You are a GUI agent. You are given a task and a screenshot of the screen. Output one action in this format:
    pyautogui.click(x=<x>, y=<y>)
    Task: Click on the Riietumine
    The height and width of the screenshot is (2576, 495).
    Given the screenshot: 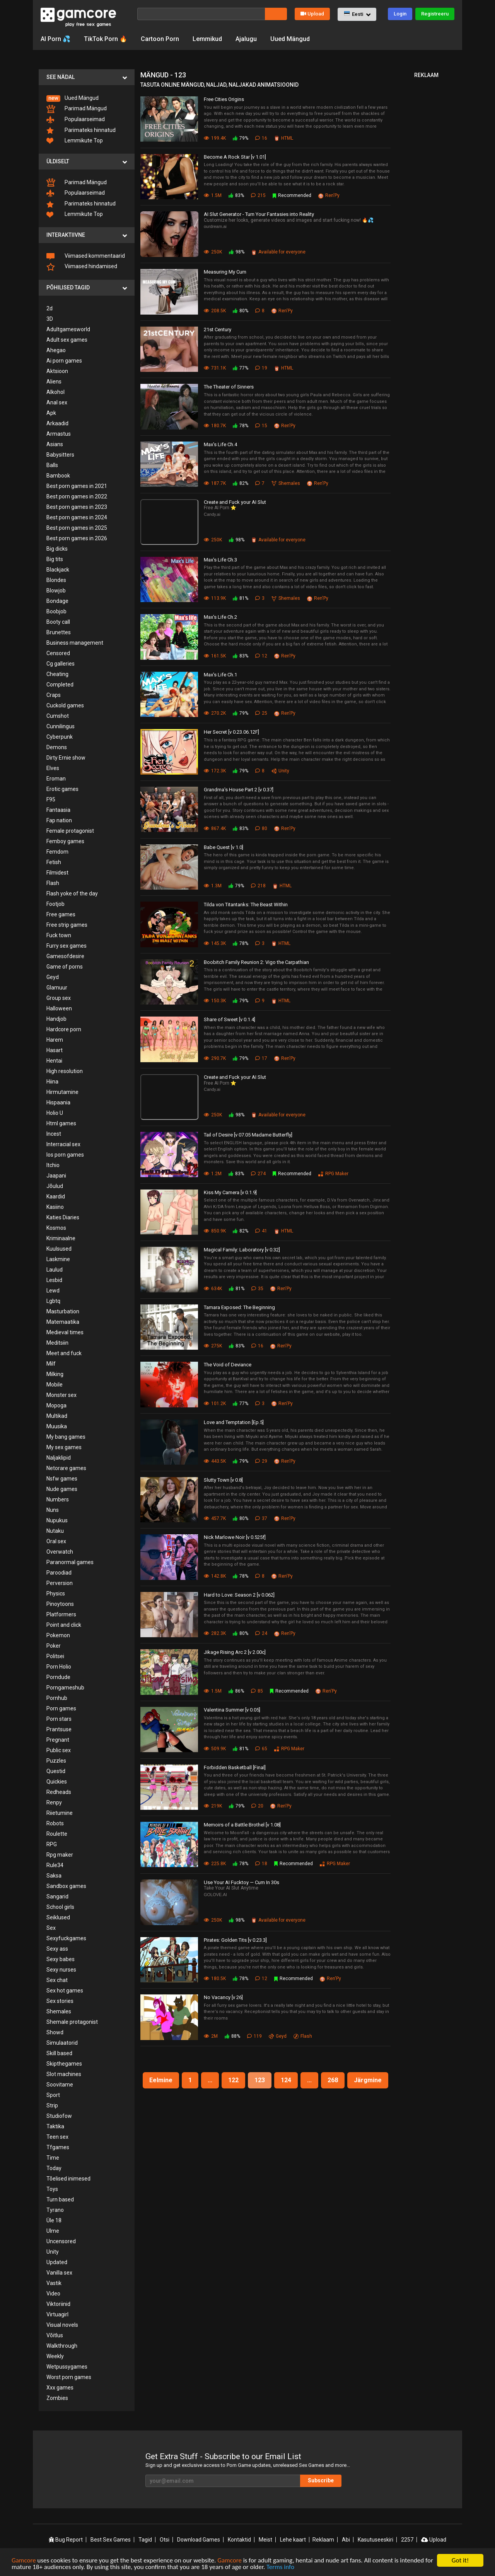 What is the action you would take?
    pyautogui.click(x=59, y=1813)
    